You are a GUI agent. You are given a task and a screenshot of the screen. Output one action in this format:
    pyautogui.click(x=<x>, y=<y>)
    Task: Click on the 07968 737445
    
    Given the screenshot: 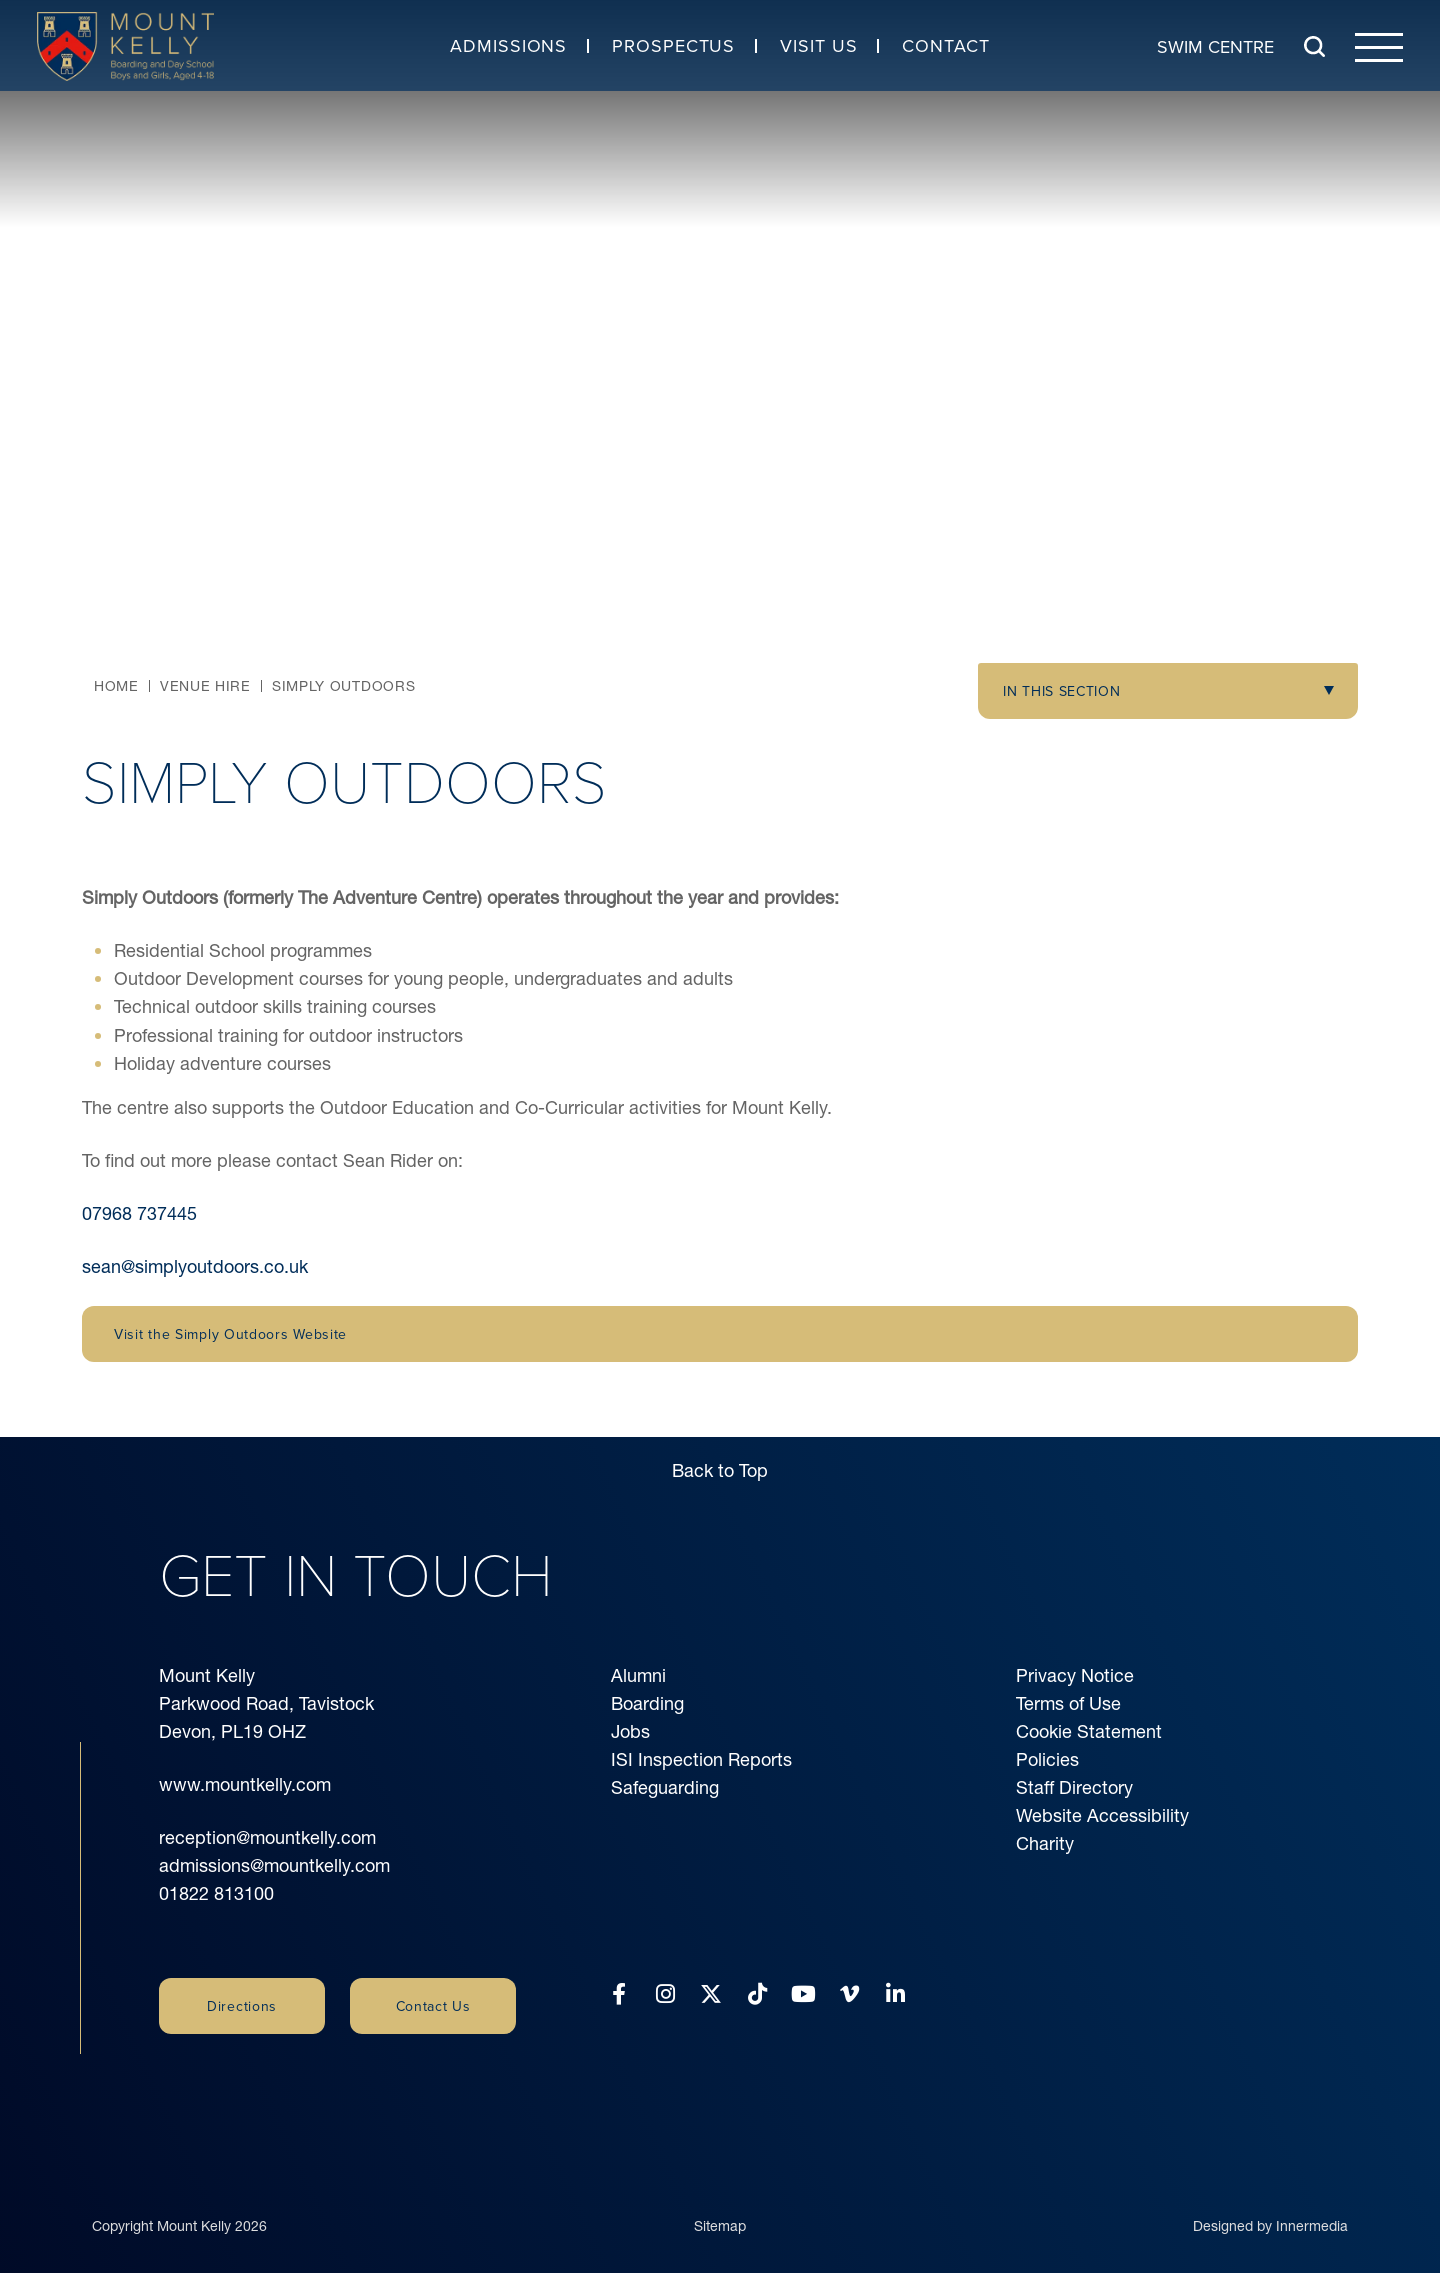 What is the action you would take?
    pyautogui.click(x=139, y=1213)
    